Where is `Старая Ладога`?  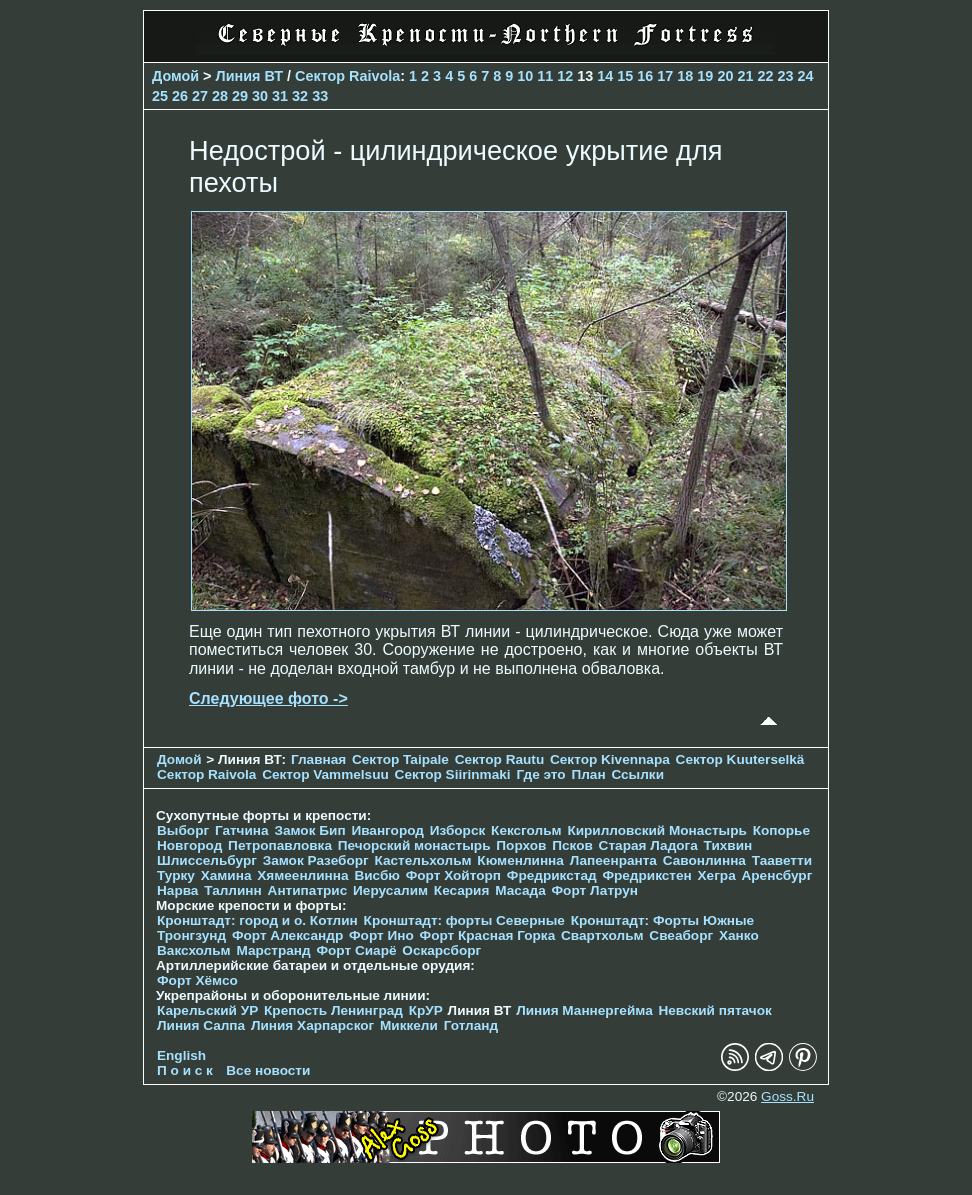 Старая Ладога is located at coordinates (648, 845).